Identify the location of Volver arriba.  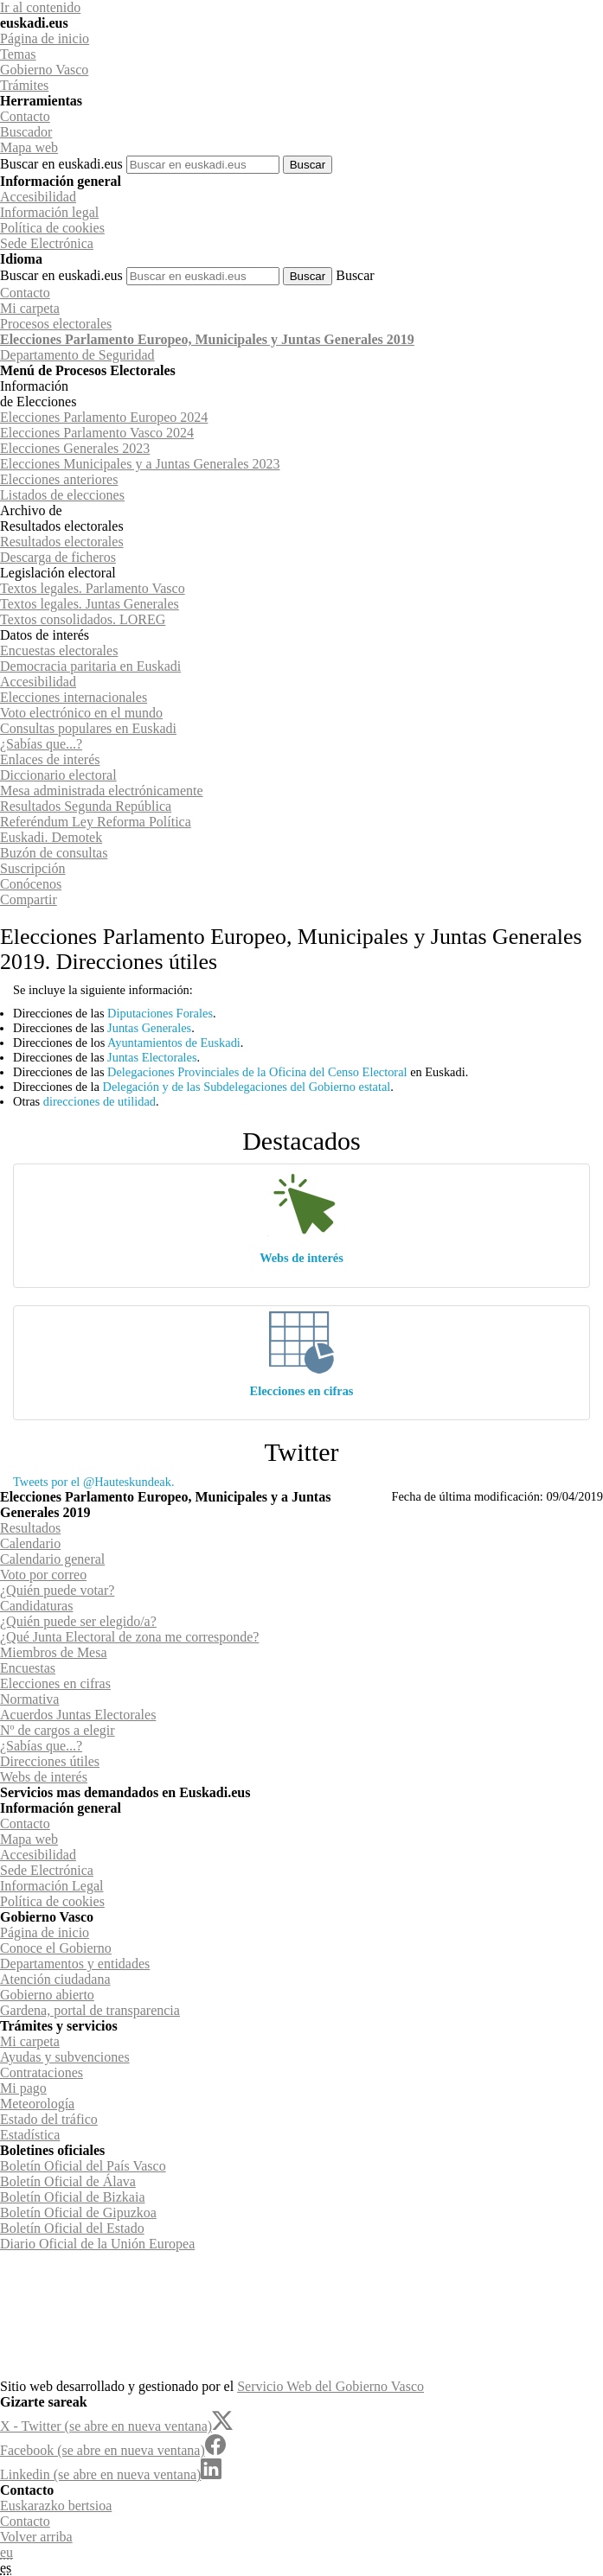
(36, 2536).